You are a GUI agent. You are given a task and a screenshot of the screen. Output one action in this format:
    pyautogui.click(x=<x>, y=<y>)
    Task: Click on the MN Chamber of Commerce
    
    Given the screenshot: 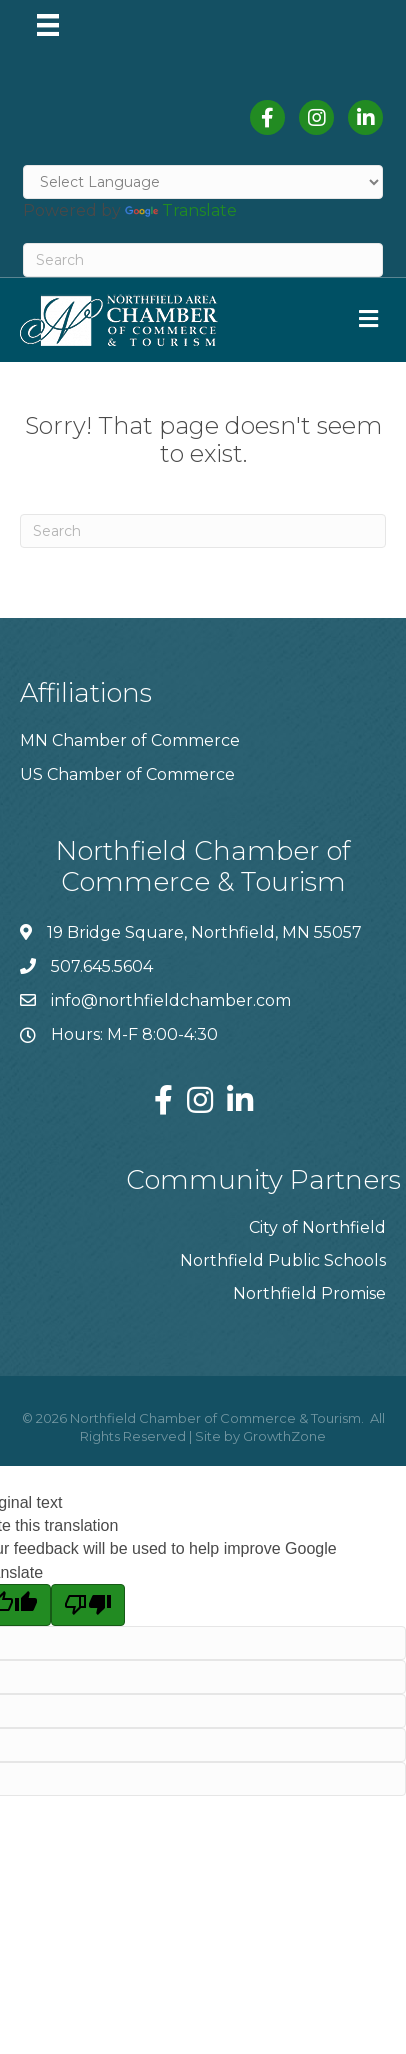 What is the action you would take?
    pyautogui.click(x=130, y=740)
    